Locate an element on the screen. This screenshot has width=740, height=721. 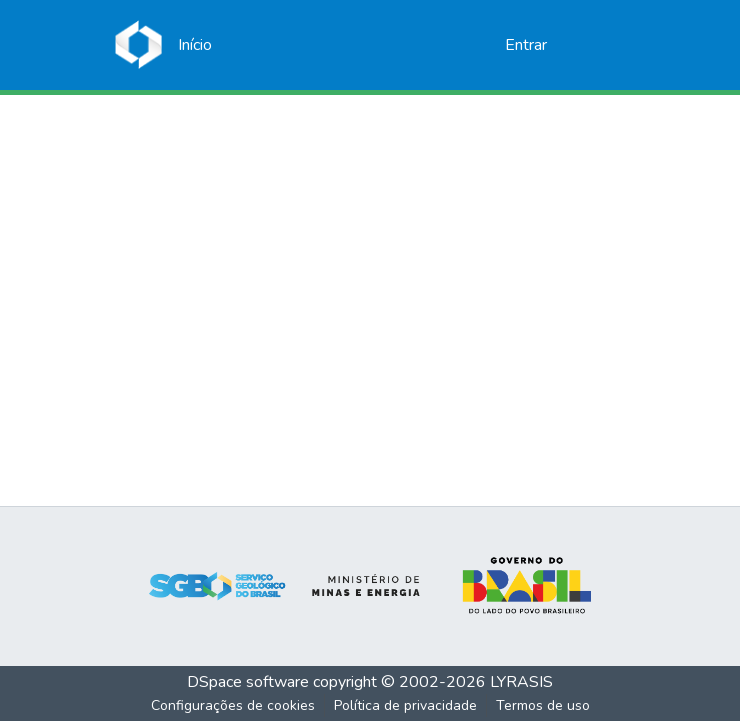
[Início] is located at coordinates (195, 45).